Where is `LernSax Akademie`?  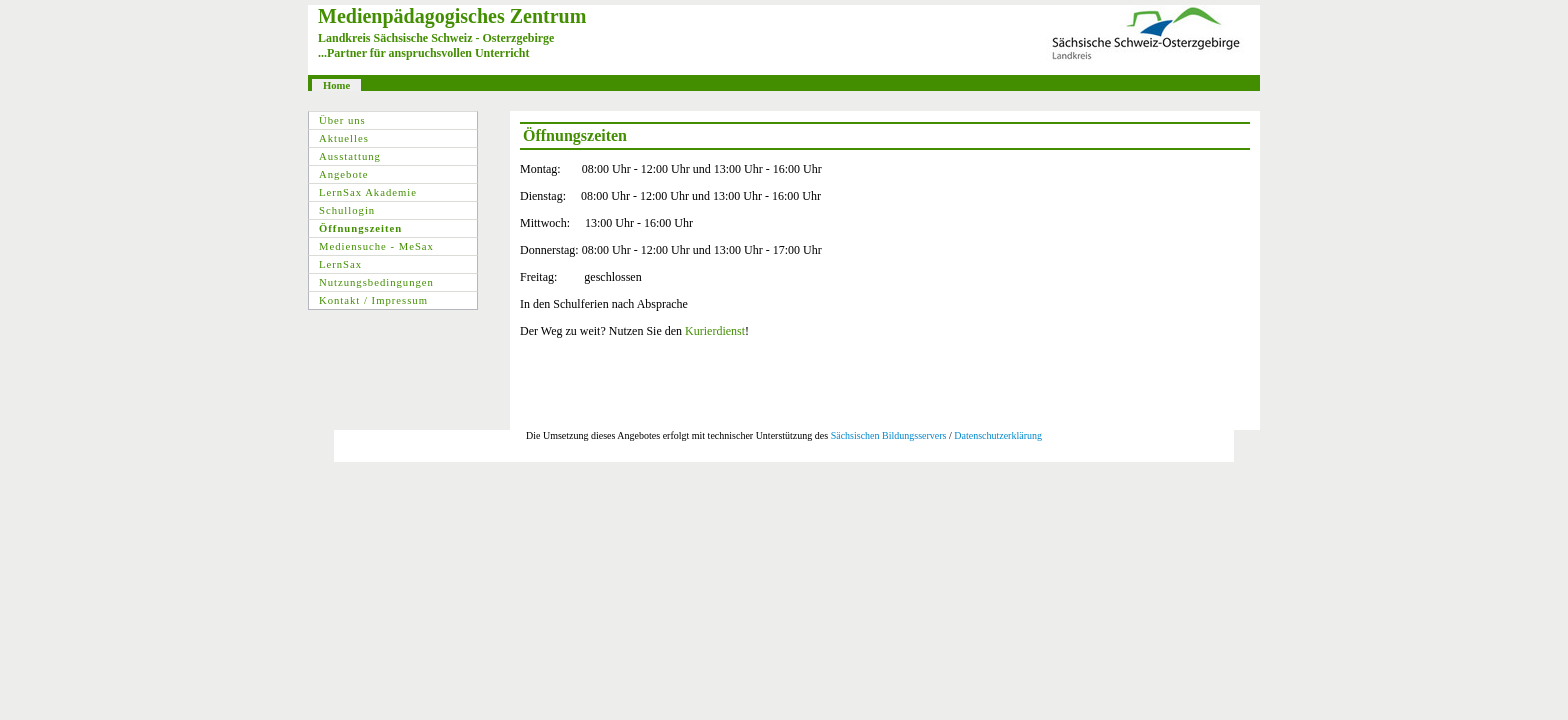 LernSax Akademie is located at coordinates (368, 192).